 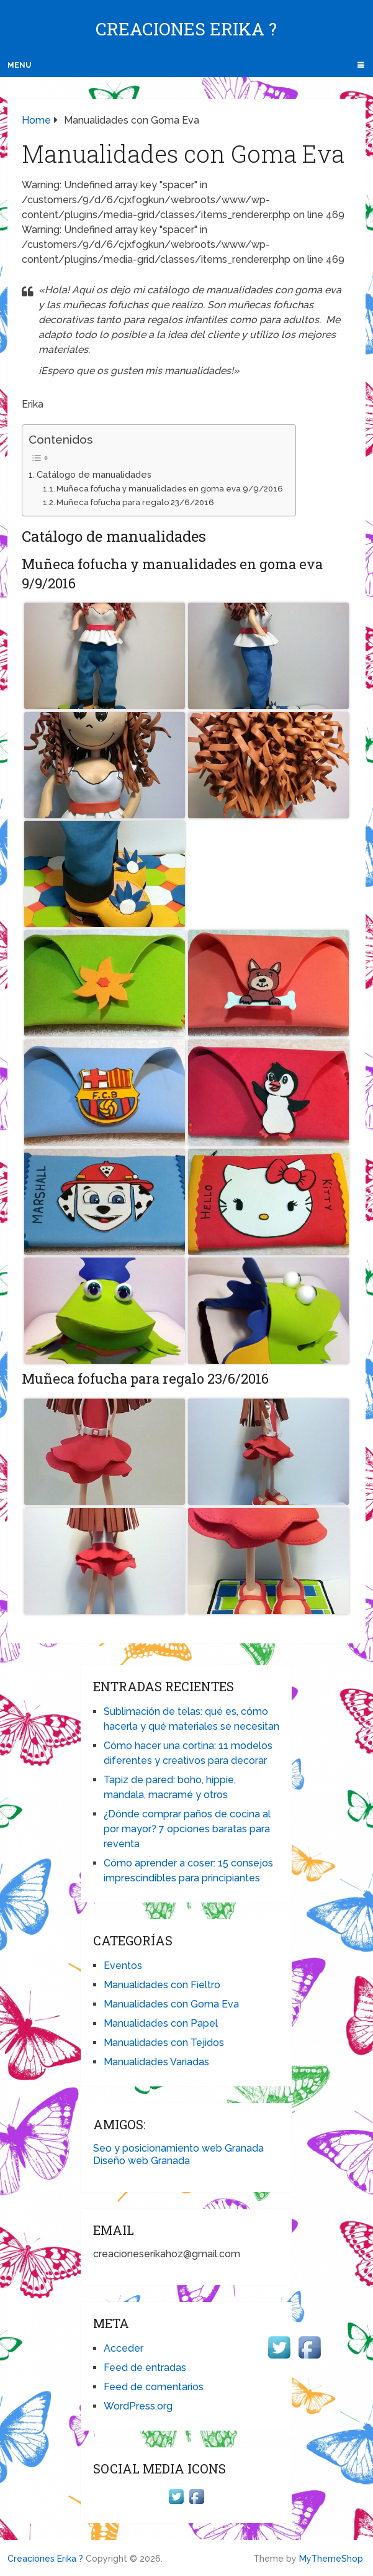 I want to click on Manualidades Variadas, so click(x=156, y=2062).